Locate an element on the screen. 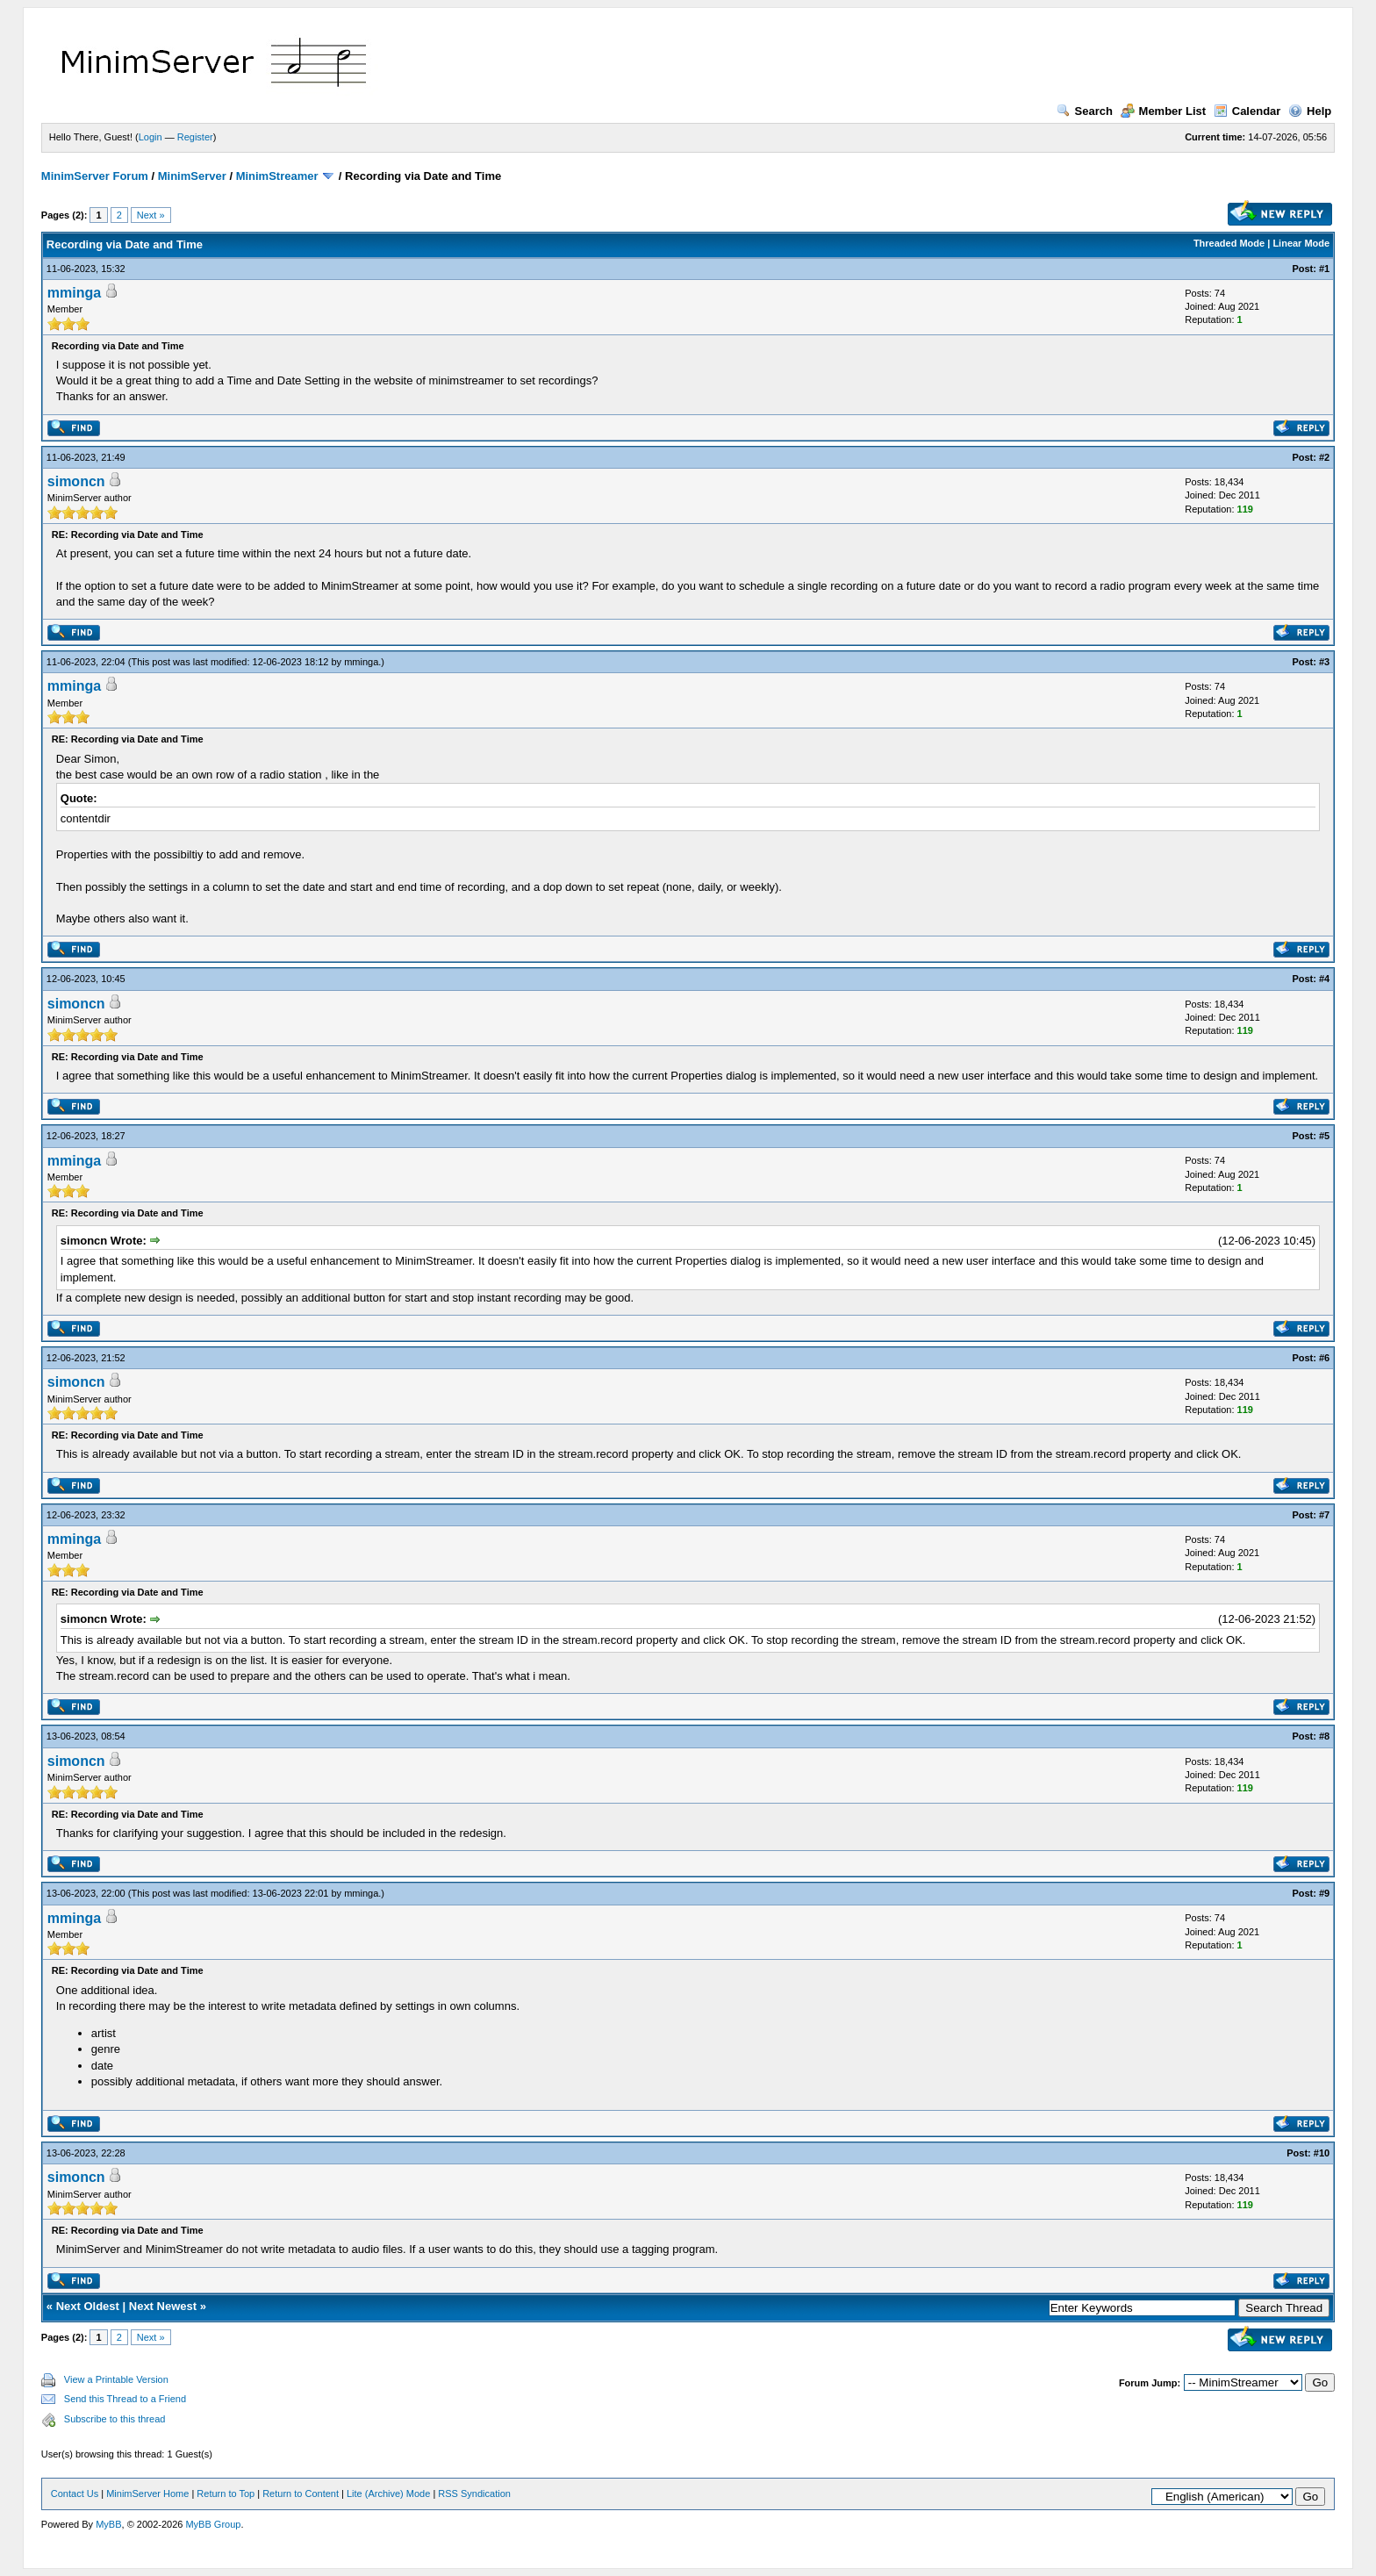  MinimServer Home is located at coordinates (147, 2493).